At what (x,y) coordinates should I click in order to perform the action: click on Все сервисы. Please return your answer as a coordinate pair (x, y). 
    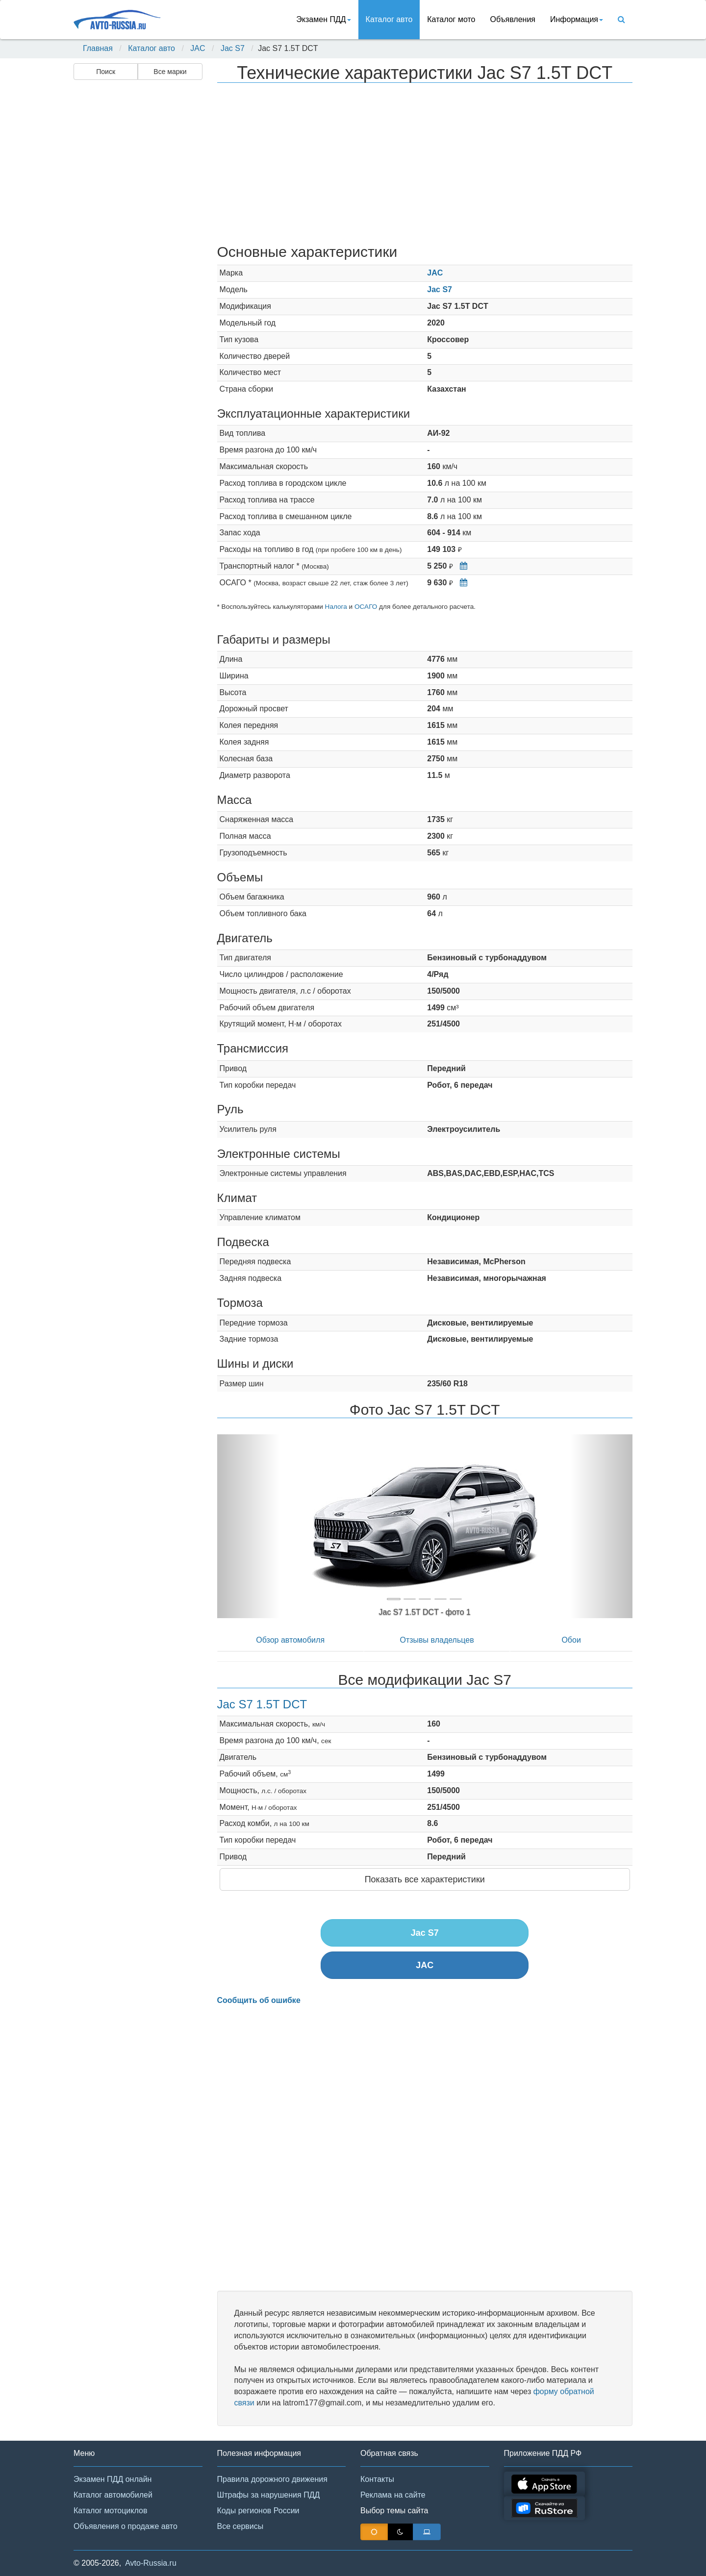
    Looking at the image, I should click on (240, 2526).